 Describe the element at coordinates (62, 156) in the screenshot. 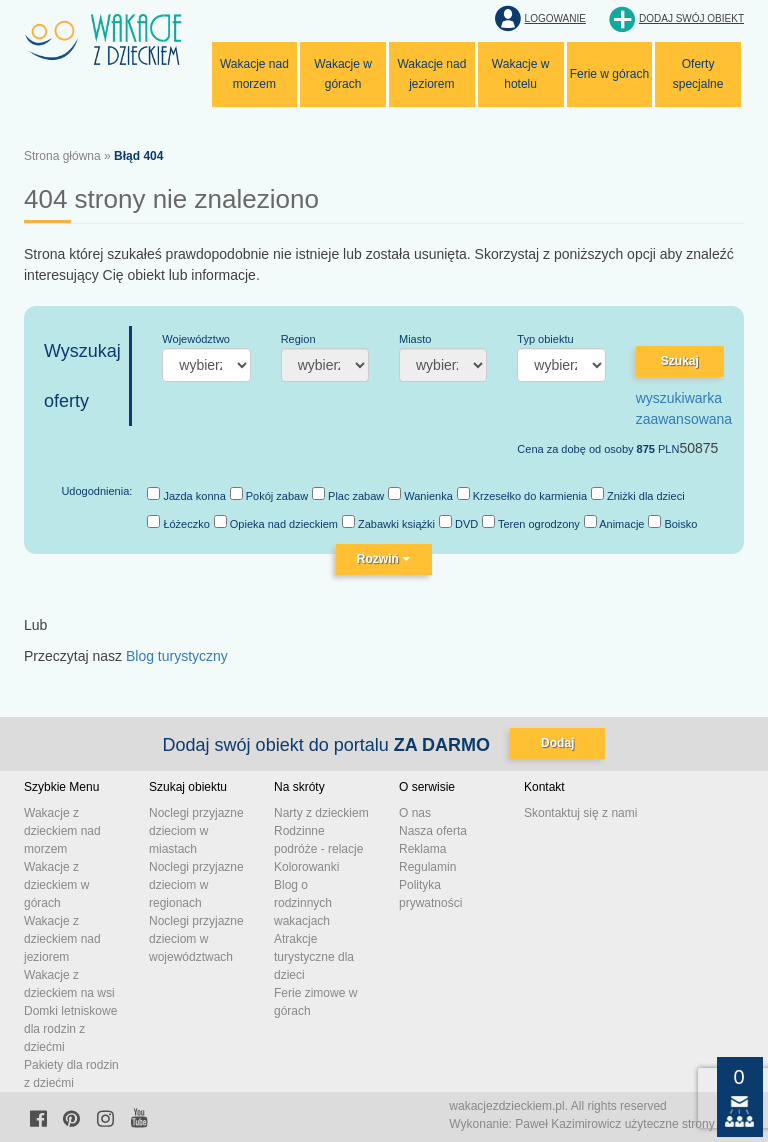

I see `Strona główna` at that location.